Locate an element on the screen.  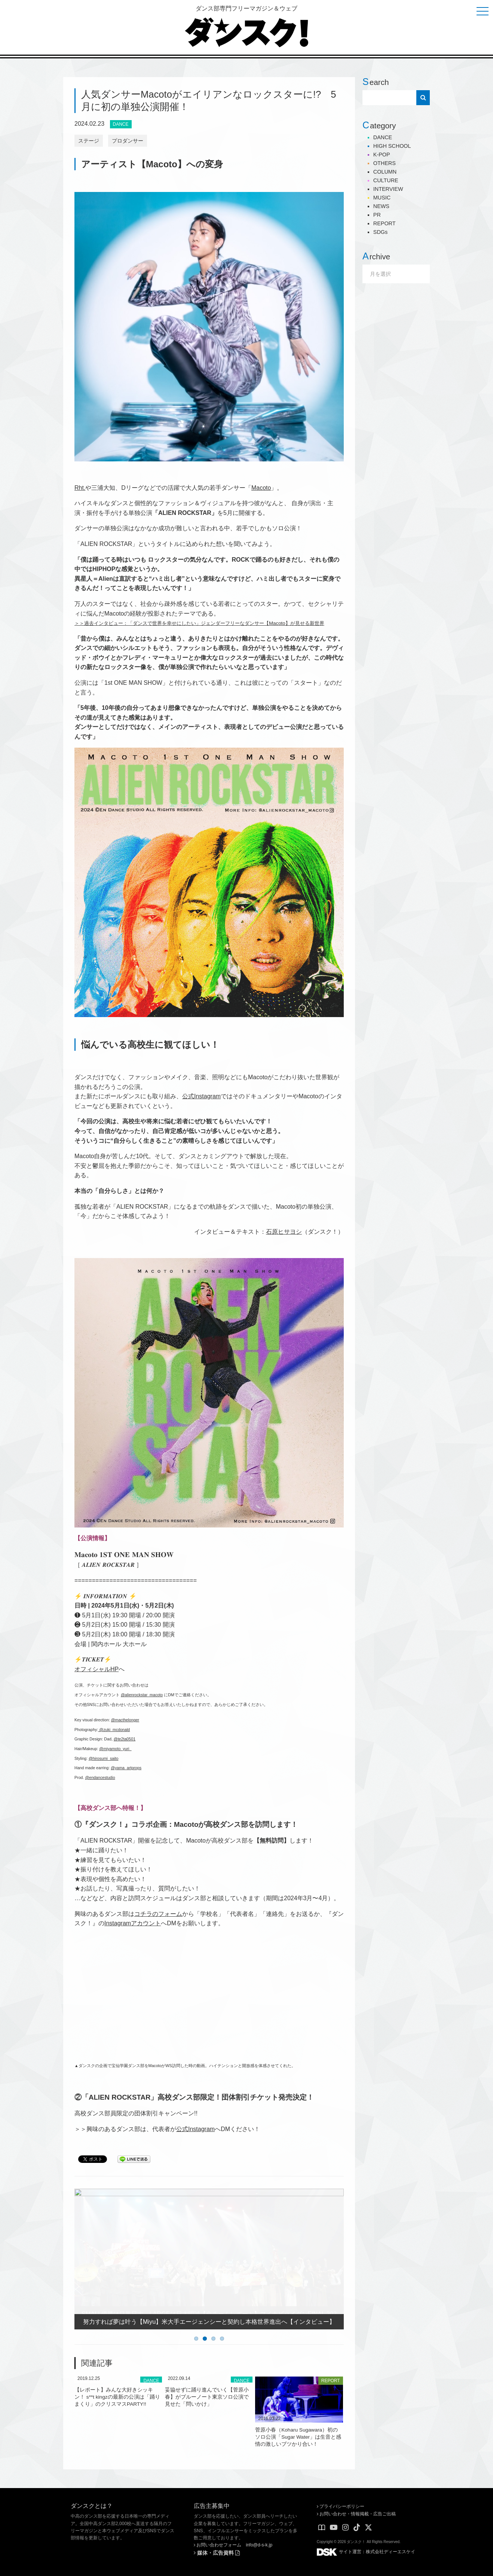
菅原小春（Koharu Sugawara）初のソロ公演「Sugar Water」は生音と感情の激しいブツかり合い！ is located at coordinates (298, 2437).